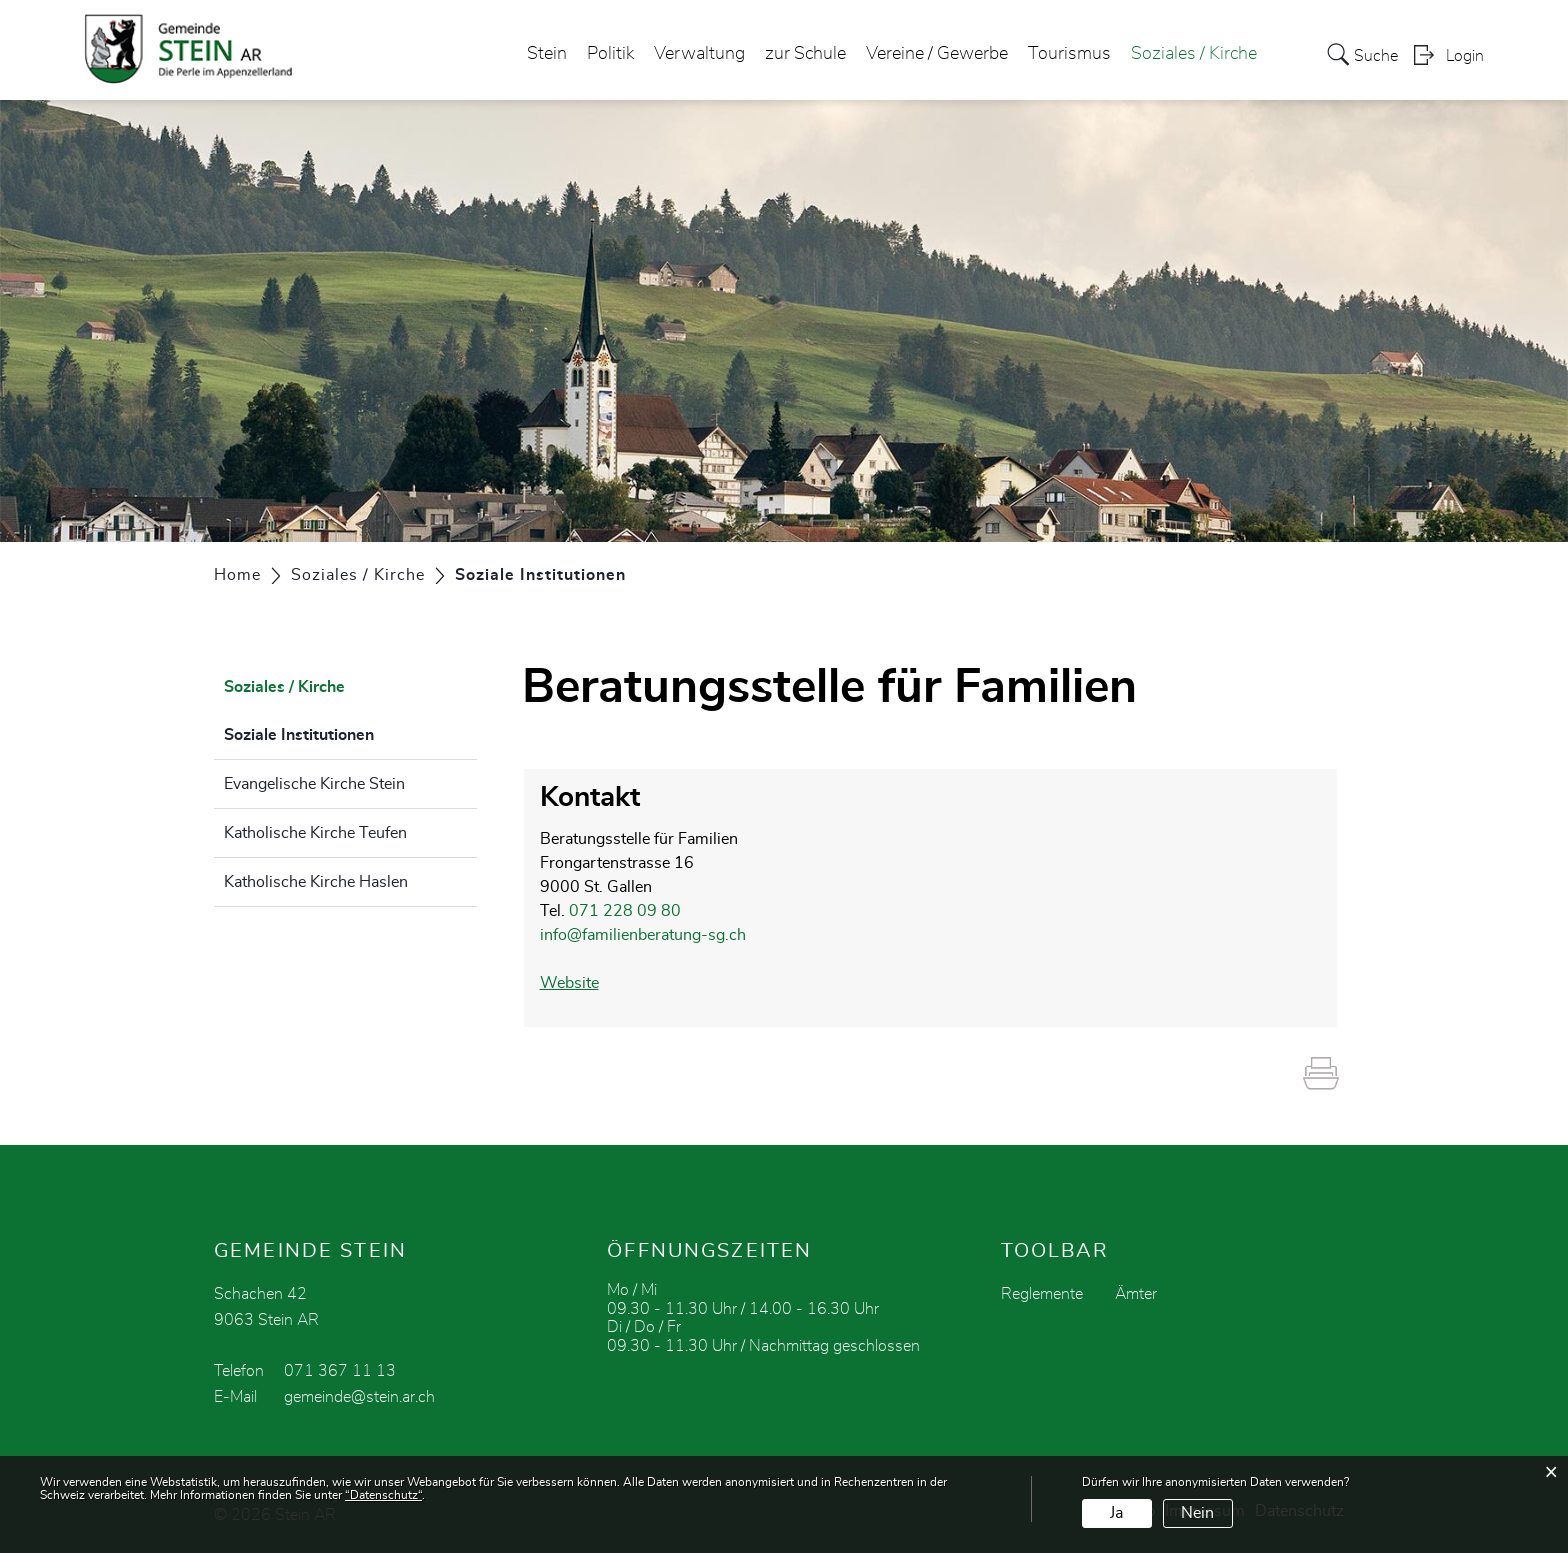 The width and height of the screenshot is (1568, 1553). Describe the element at coordinates (1465, 56) in the screenshot. I see `Login` at that location.